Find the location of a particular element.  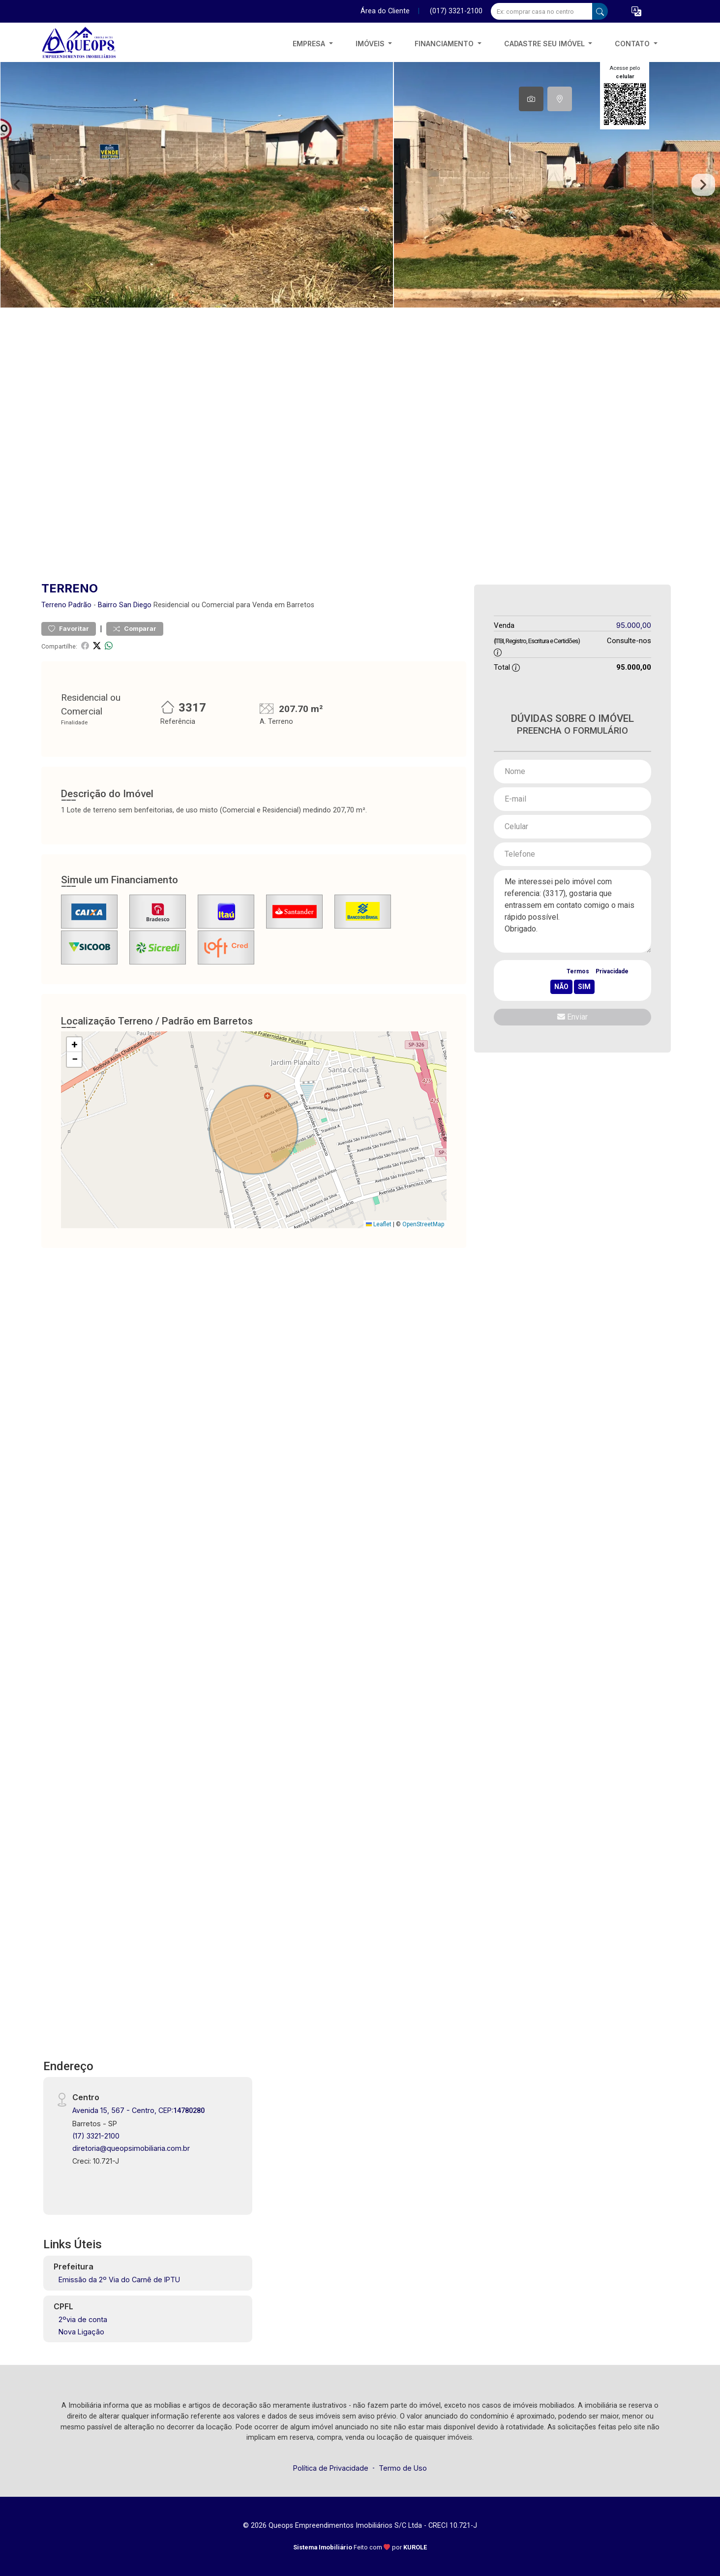

diretoria@queopsimobiliaria.com.br is located at coordinates (131, 2148).